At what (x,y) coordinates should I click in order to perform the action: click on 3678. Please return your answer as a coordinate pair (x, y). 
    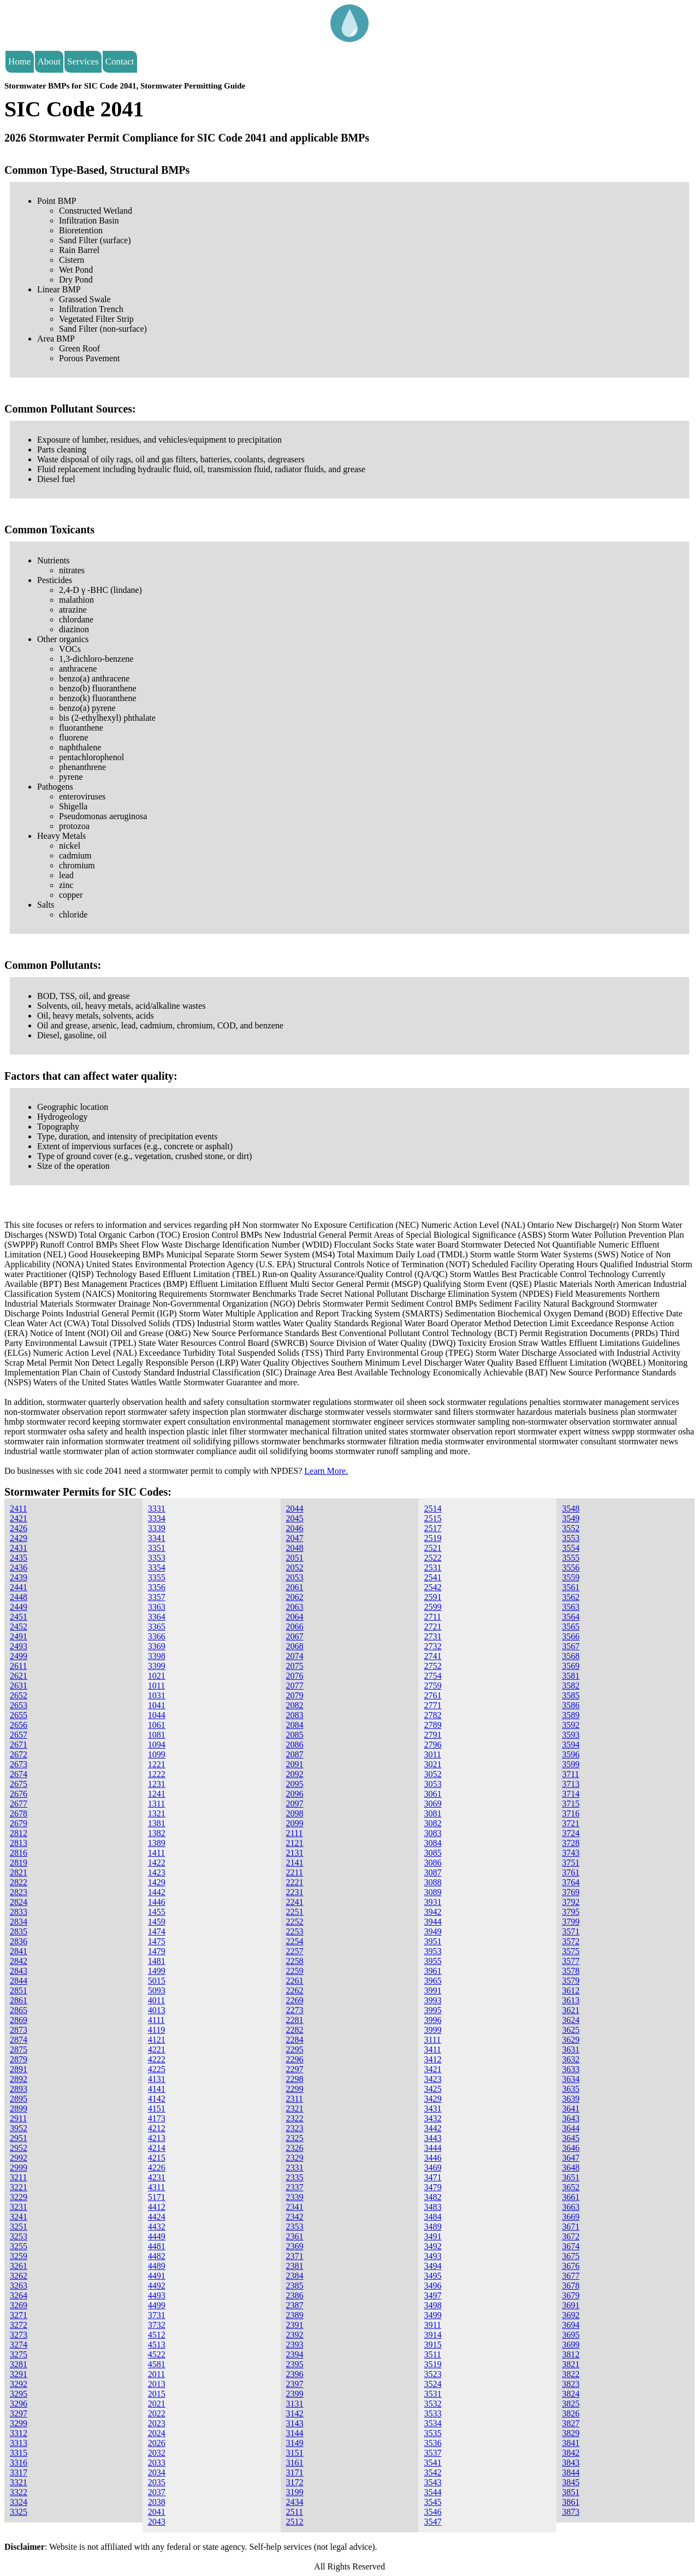
    Looking at the image, I should click on (570, 2285).